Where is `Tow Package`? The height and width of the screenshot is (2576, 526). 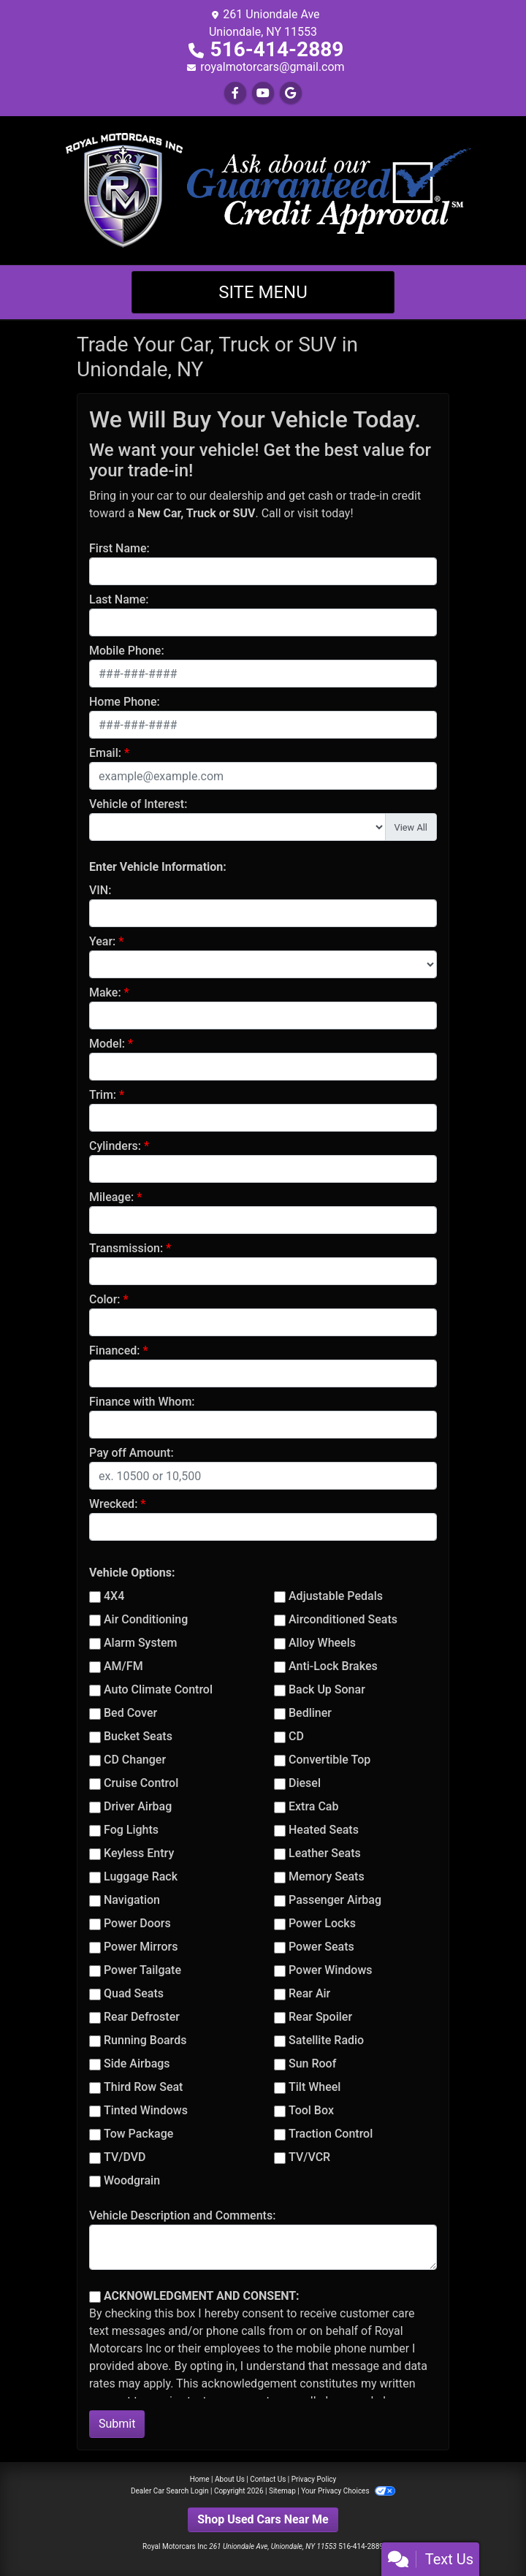 Tow Package is located at coordinates (138, 2134).